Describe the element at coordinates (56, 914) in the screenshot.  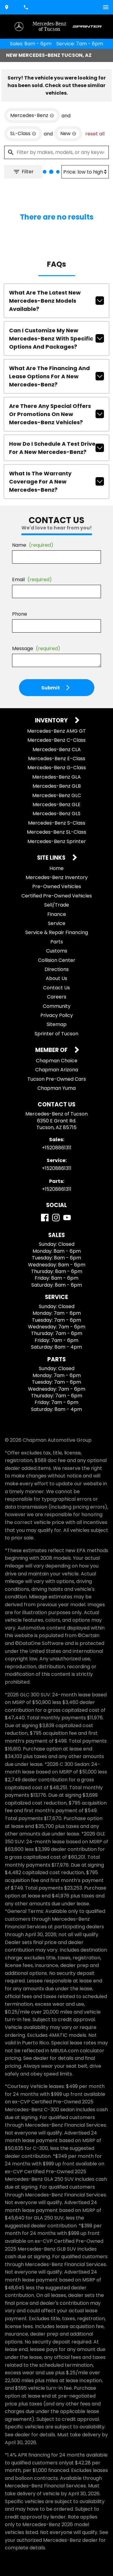
I see `Finance` at that location.